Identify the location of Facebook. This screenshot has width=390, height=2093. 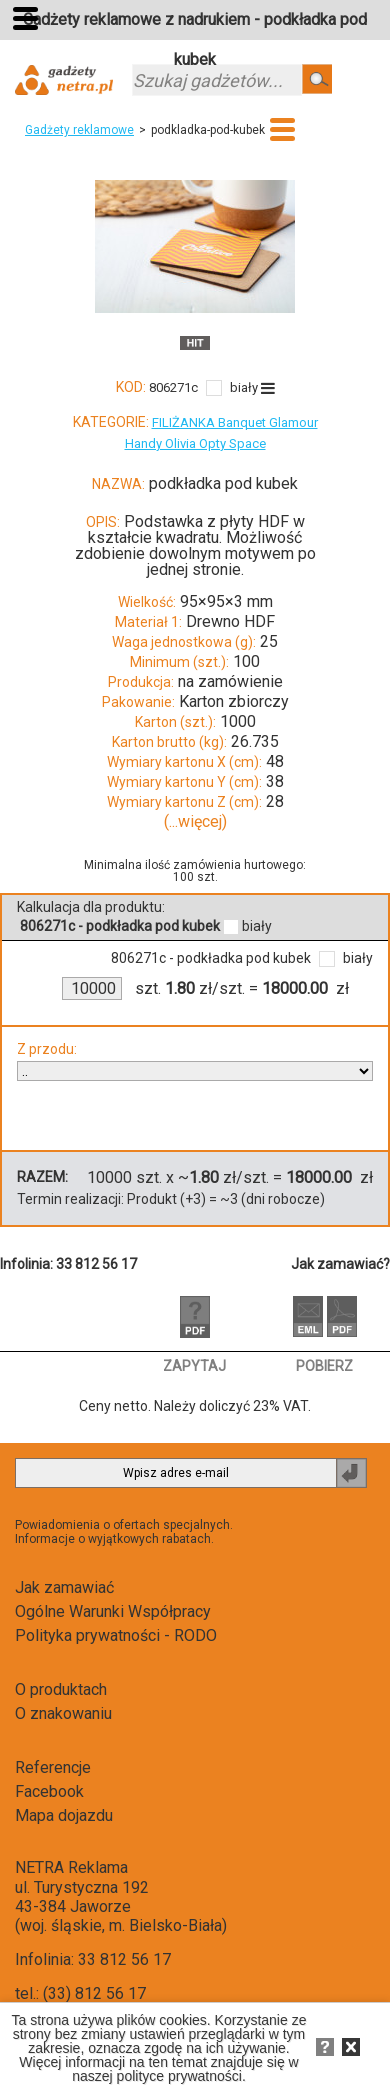
(49, 1791).